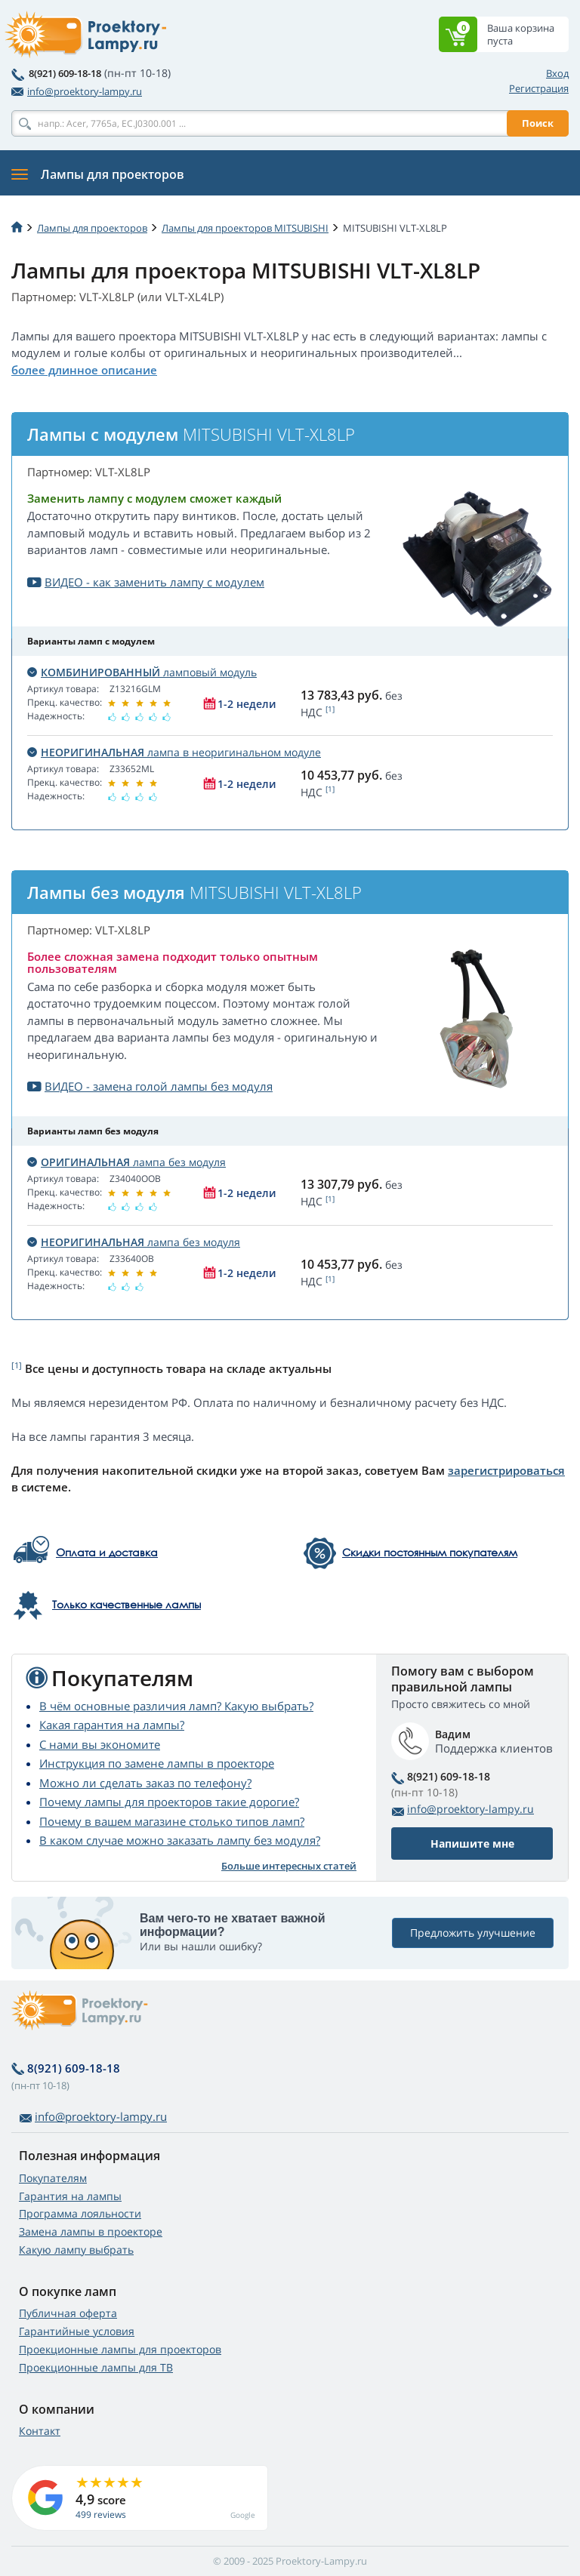 This screenshot has width=580, height=2576. Describe the element at coordinates (76, 91) in the screenshot. I see `info@proektory-lampy.ru` at that location.